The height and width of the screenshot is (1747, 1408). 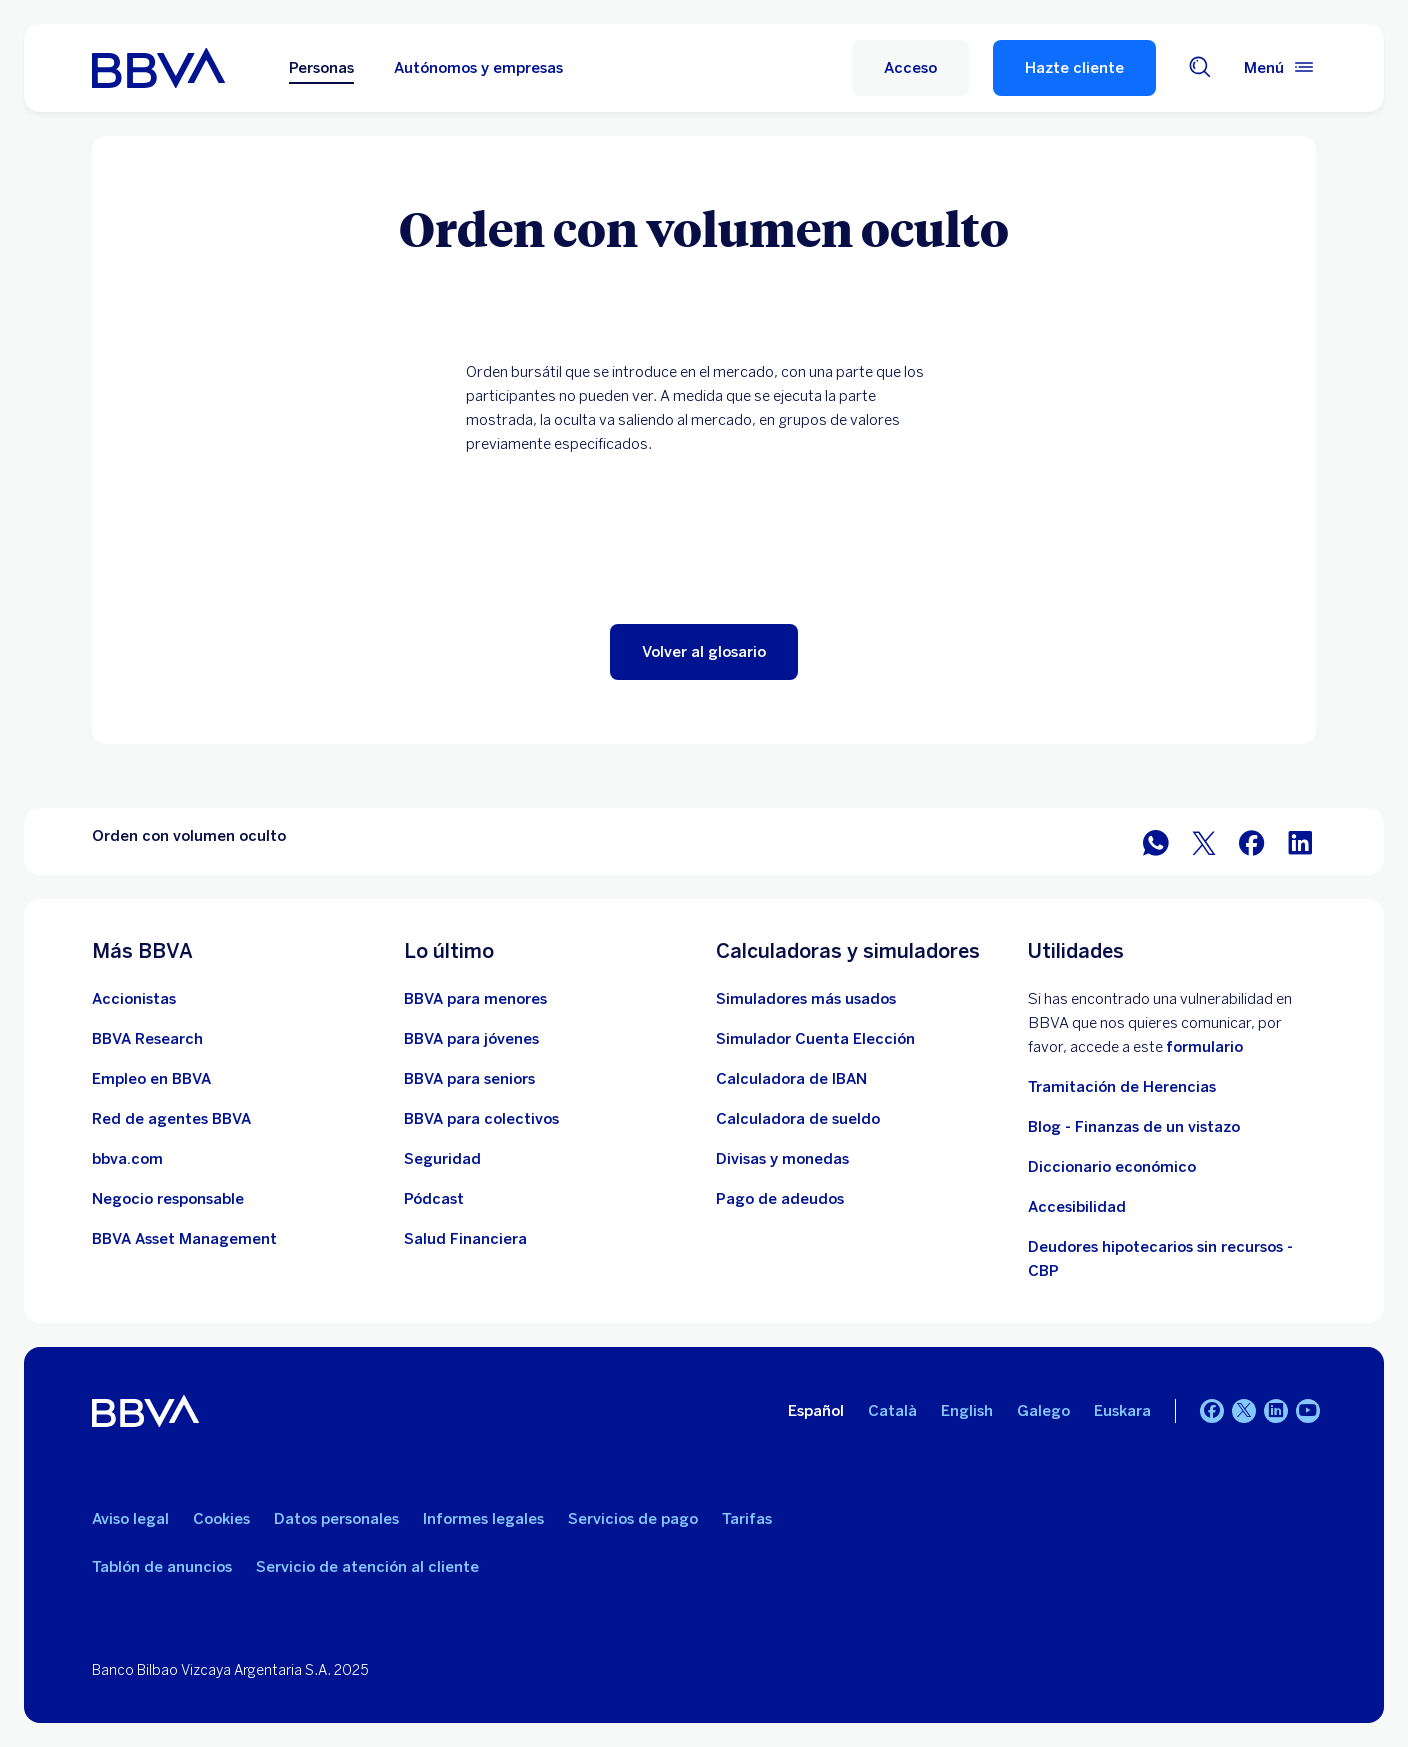 I want to click on [Pago de adeudos], so click(x=780, y=1199).